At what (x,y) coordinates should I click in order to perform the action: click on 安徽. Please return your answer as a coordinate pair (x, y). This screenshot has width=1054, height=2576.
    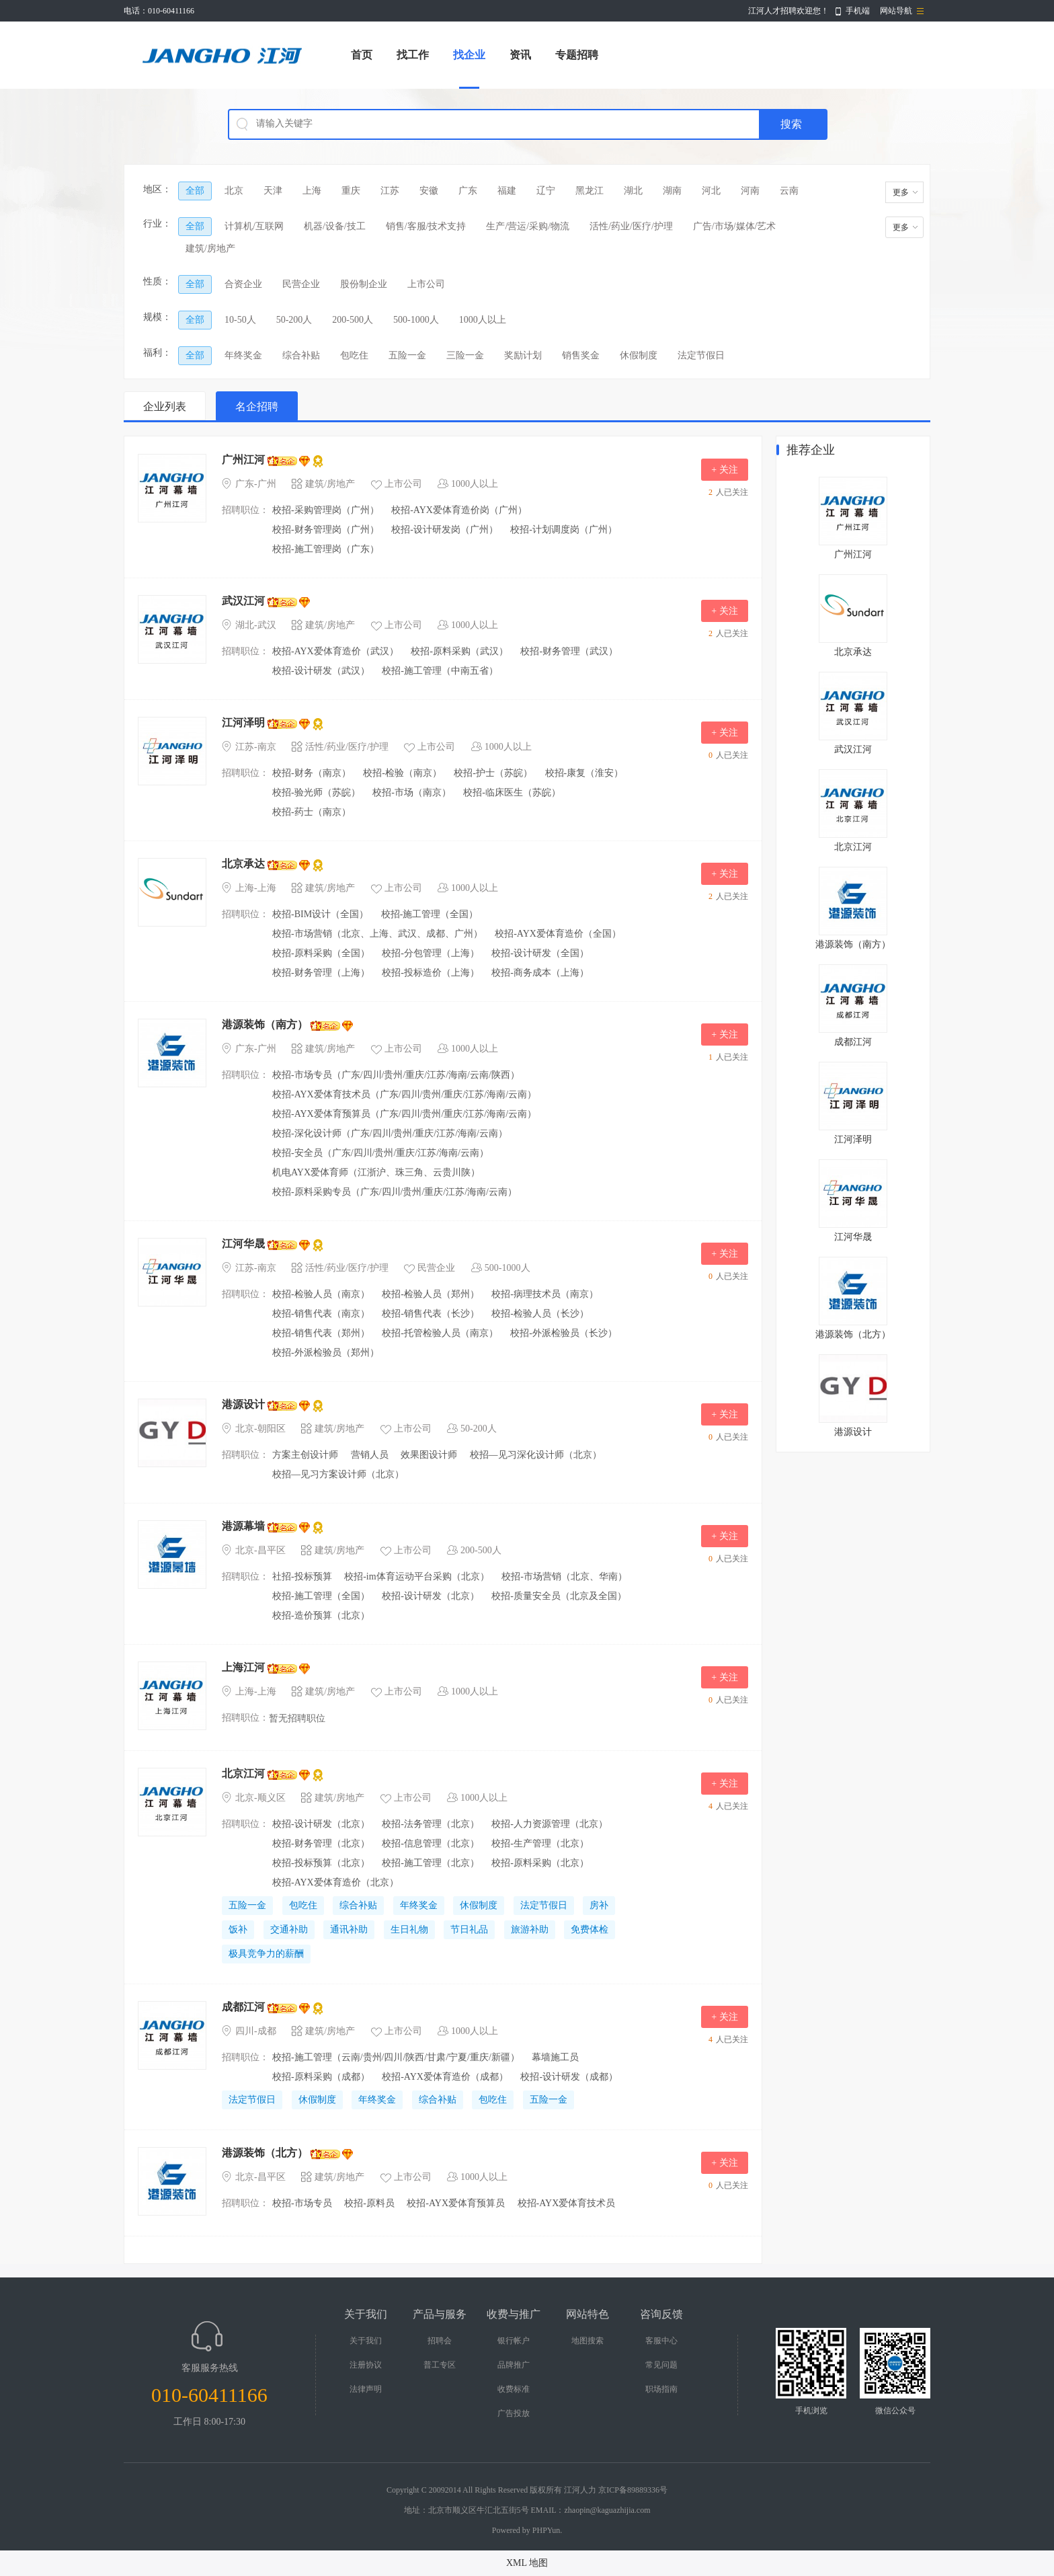
    Looking at the image, I should click on (428, 191).